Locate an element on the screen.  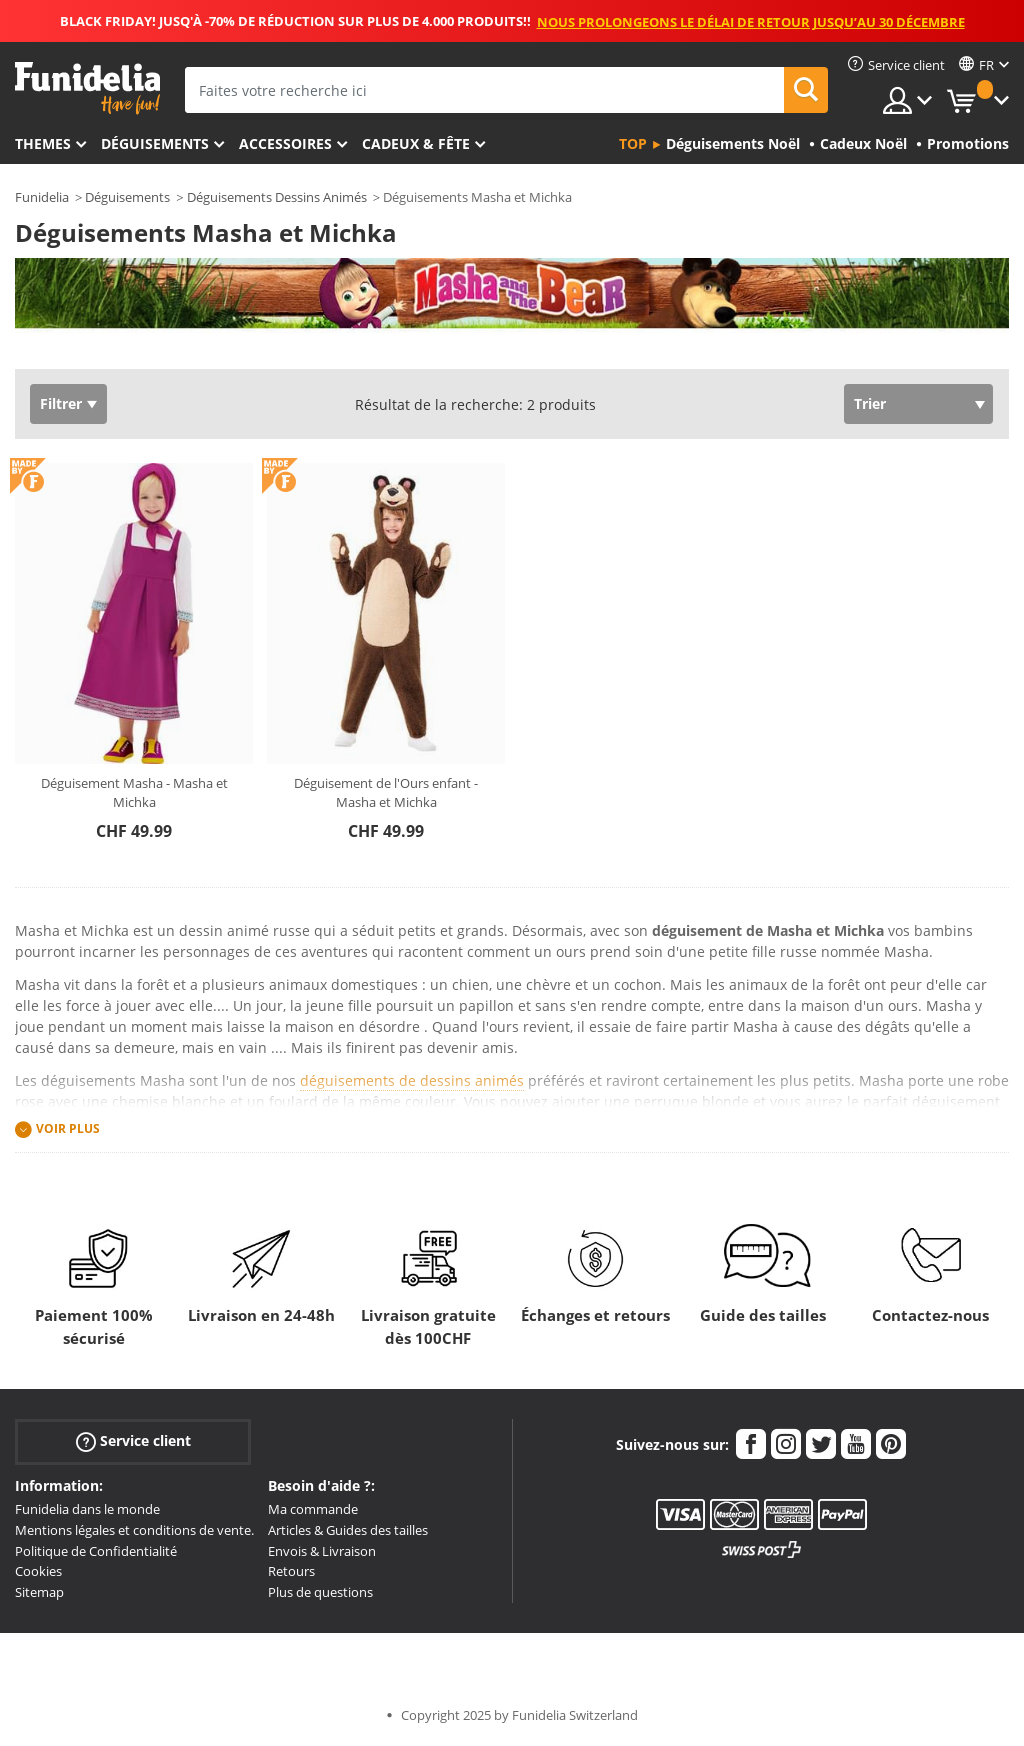
déguisements de dessins animés is located at coordinates (412, 1080).